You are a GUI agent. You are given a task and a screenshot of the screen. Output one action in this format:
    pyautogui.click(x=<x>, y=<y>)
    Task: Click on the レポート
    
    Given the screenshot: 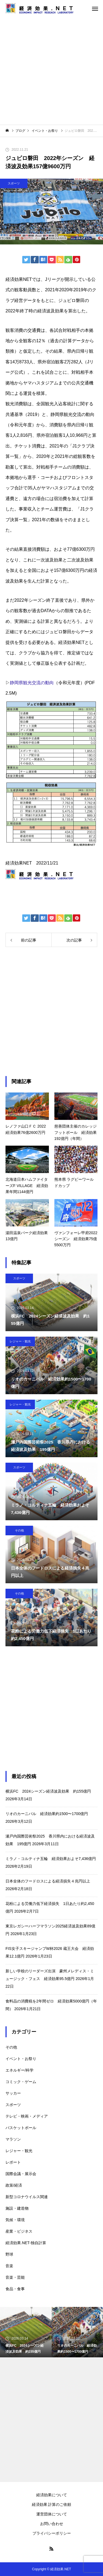 What is the action you would take?
    pyautogui.click(x=13, y=2162)
    